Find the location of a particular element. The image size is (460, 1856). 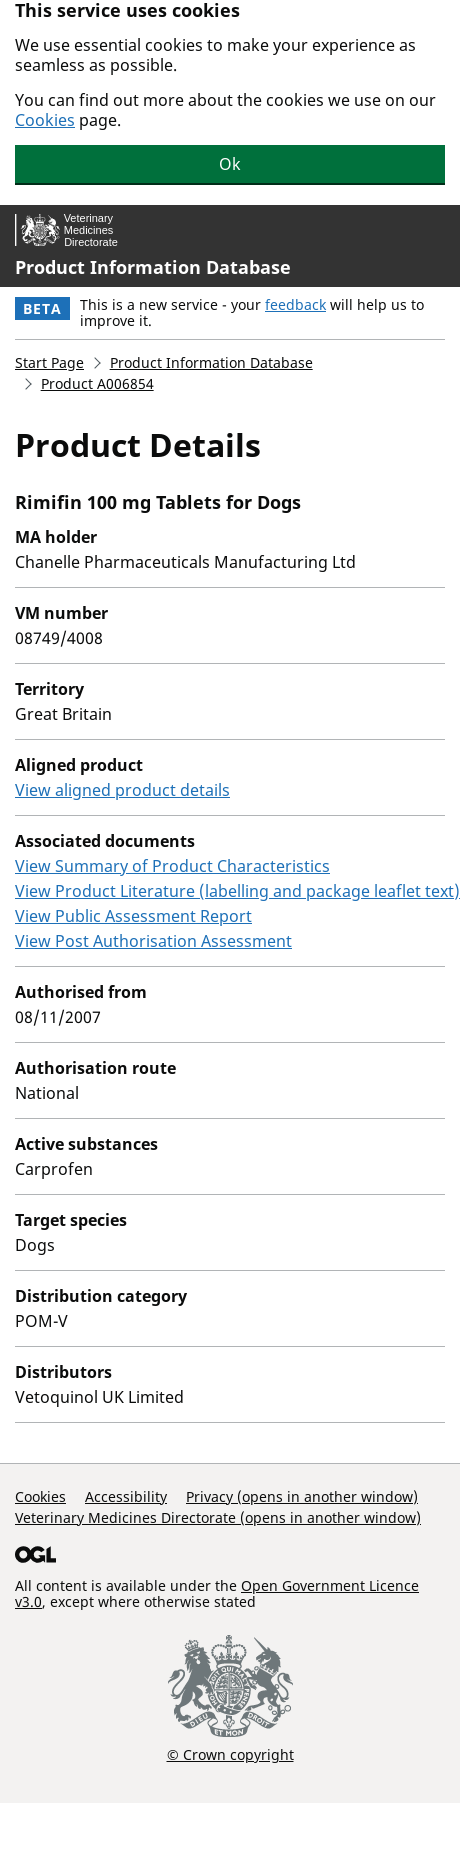

© Crown copyright is located at coordinates (230, 1754).